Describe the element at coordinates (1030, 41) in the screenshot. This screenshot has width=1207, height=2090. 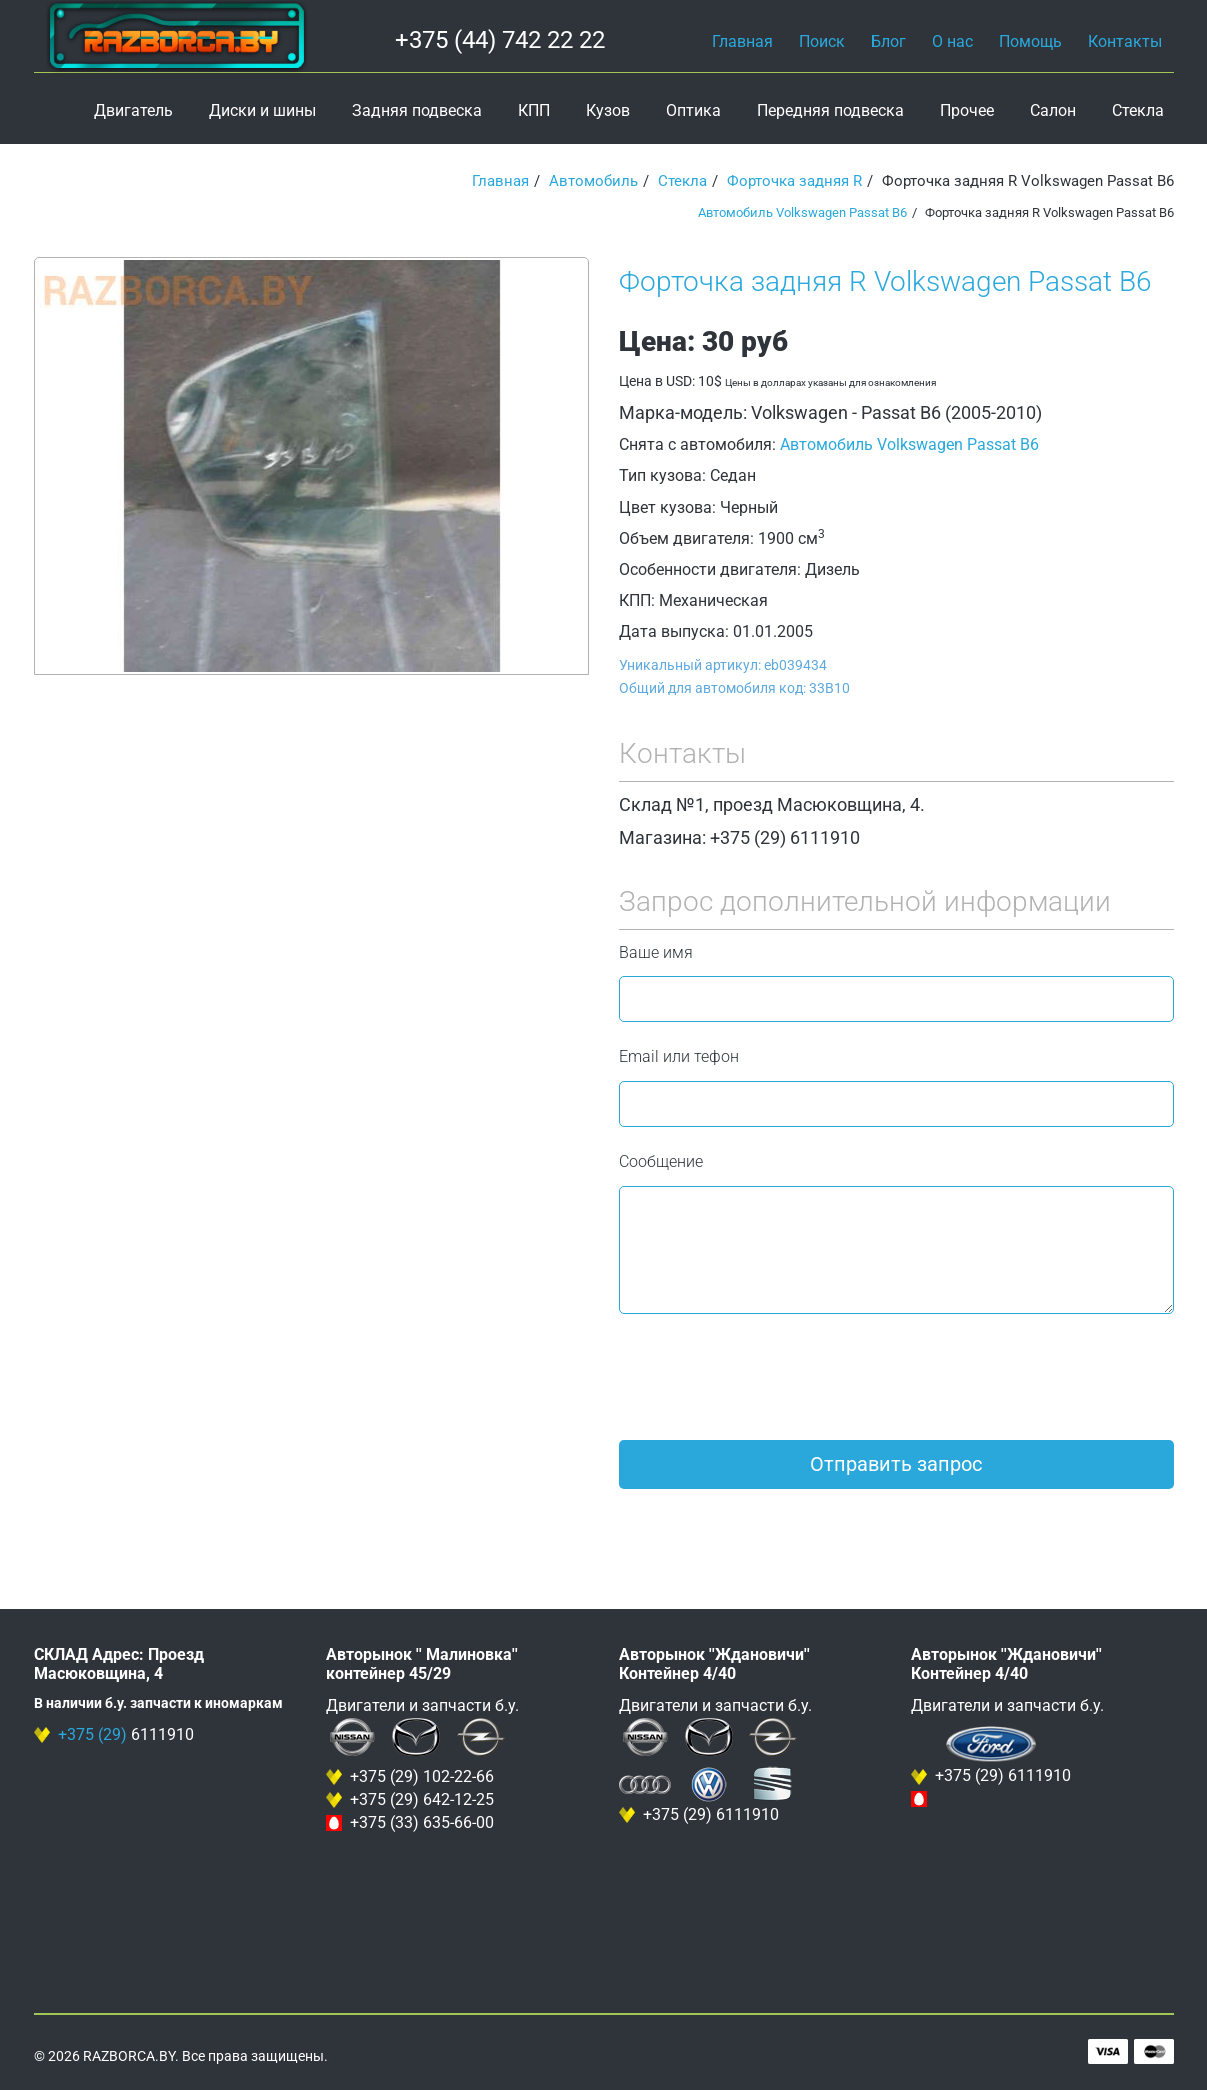
I see `Помощь` at that location.